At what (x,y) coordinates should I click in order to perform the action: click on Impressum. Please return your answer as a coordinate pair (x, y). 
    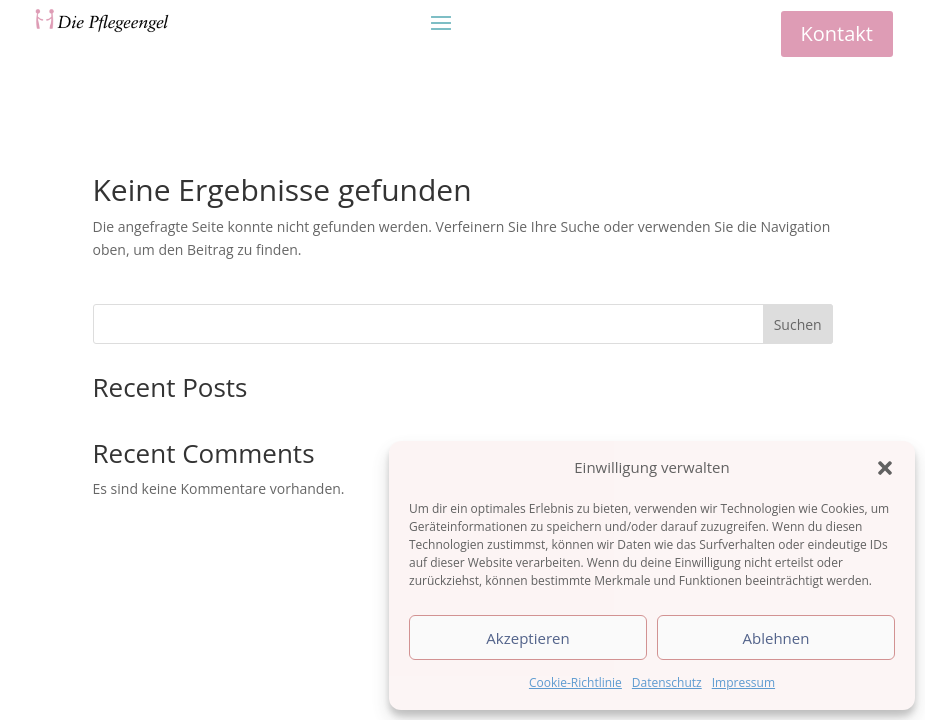
    Looking at the image, I should click on (743, 682).